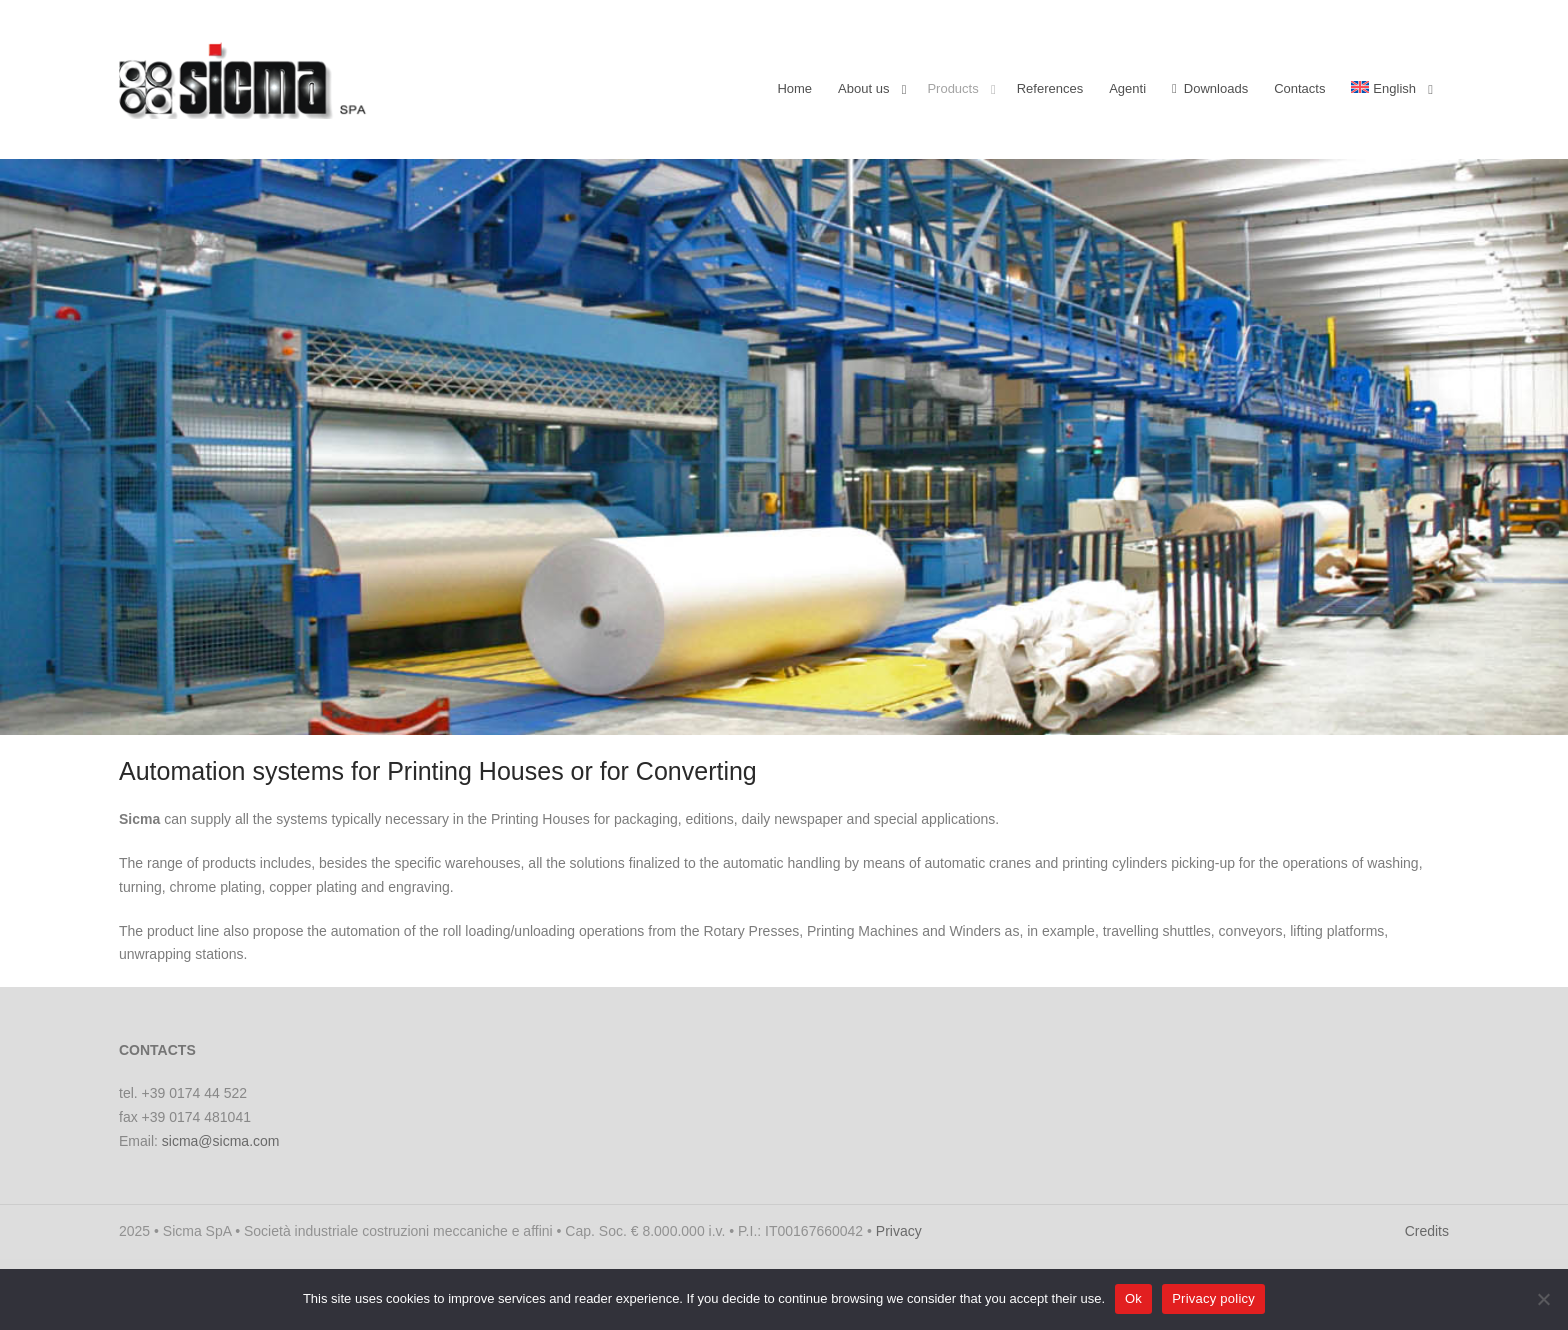  Describe the element at coordinates (834, 715) in the screenshot. I see `[jump to slide 11]` at that location.